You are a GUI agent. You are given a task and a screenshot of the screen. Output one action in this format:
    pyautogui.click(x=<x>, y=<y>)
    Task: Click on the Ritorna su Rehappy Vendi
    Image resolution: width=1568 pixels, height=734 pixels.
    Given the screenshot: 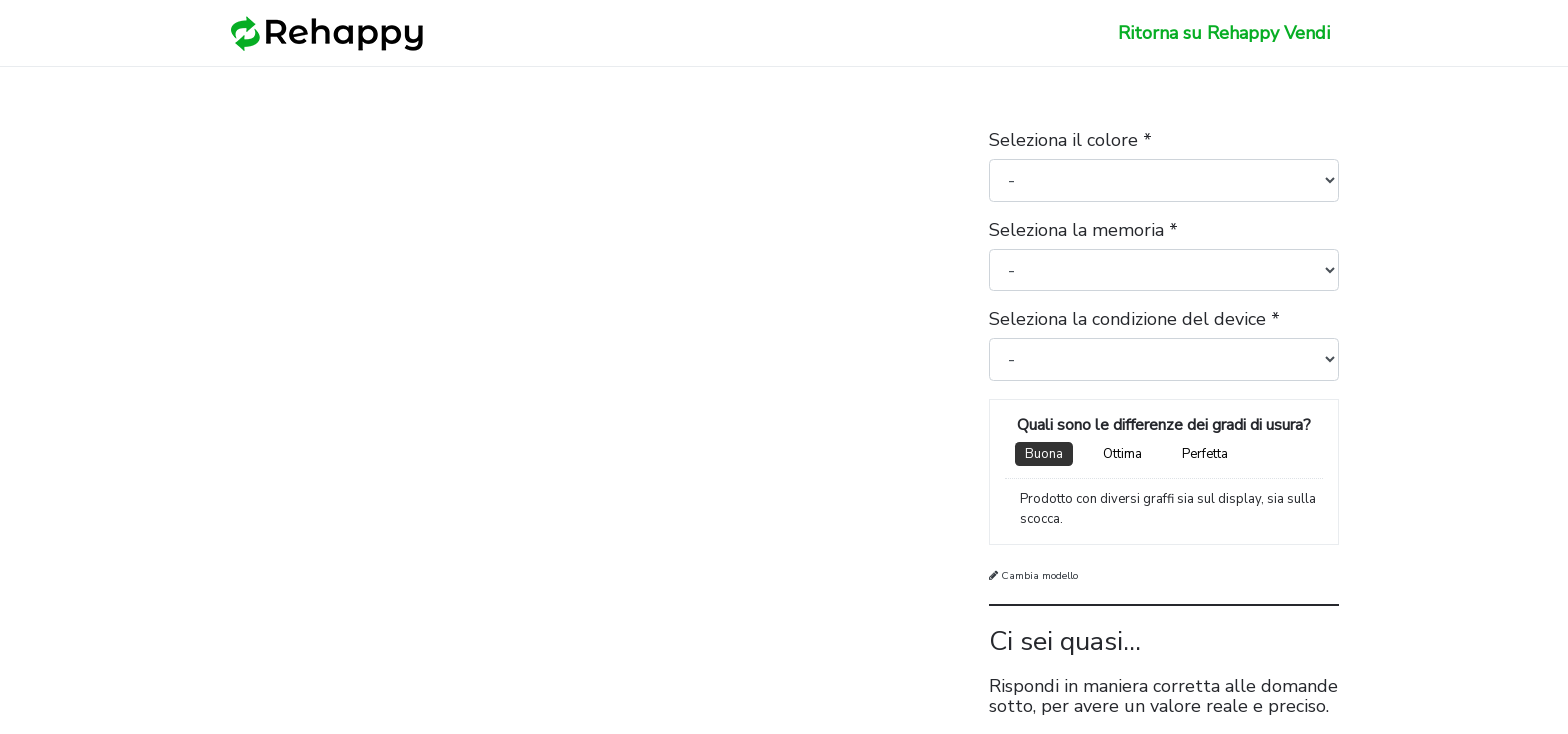 What is the action you would take?
    pyautogui.click(x=1224, y=33)
    